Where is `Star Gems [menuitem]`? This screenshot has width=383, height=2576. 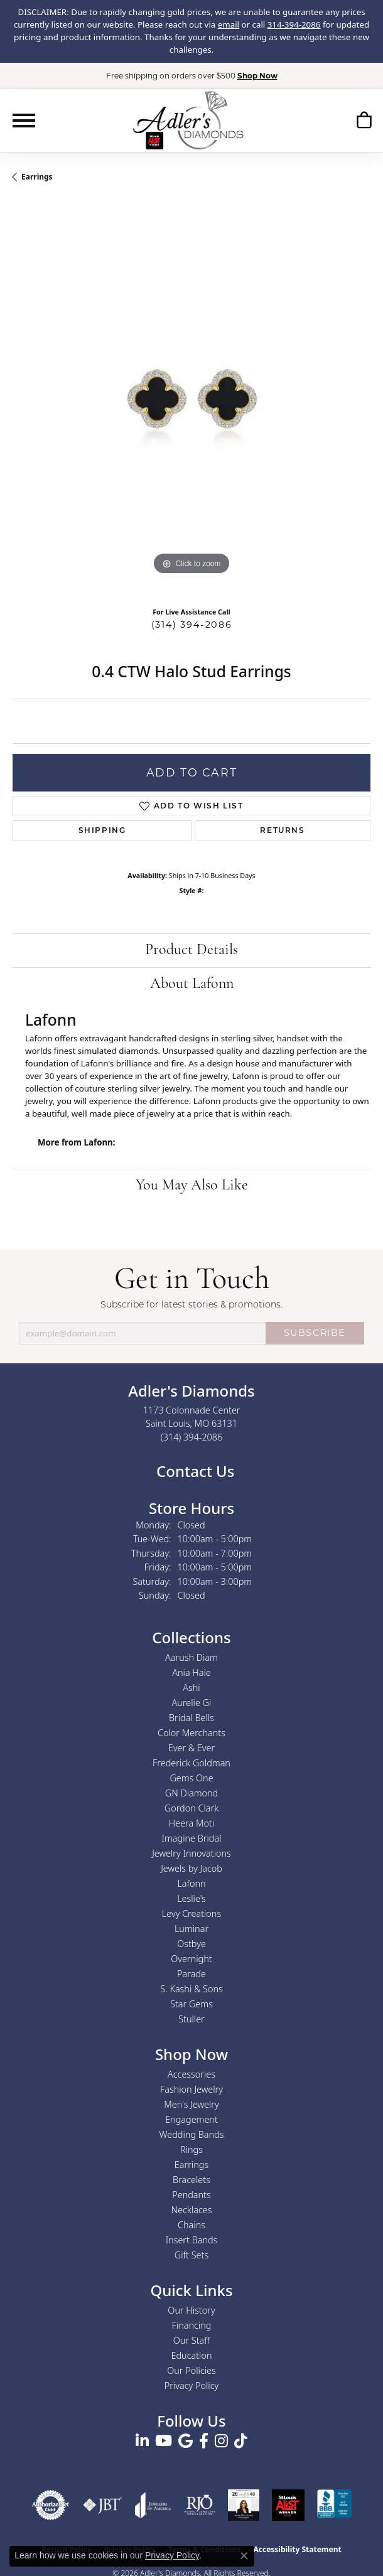 Star Gems [menuitem] is located at coordinates (191, 2004).